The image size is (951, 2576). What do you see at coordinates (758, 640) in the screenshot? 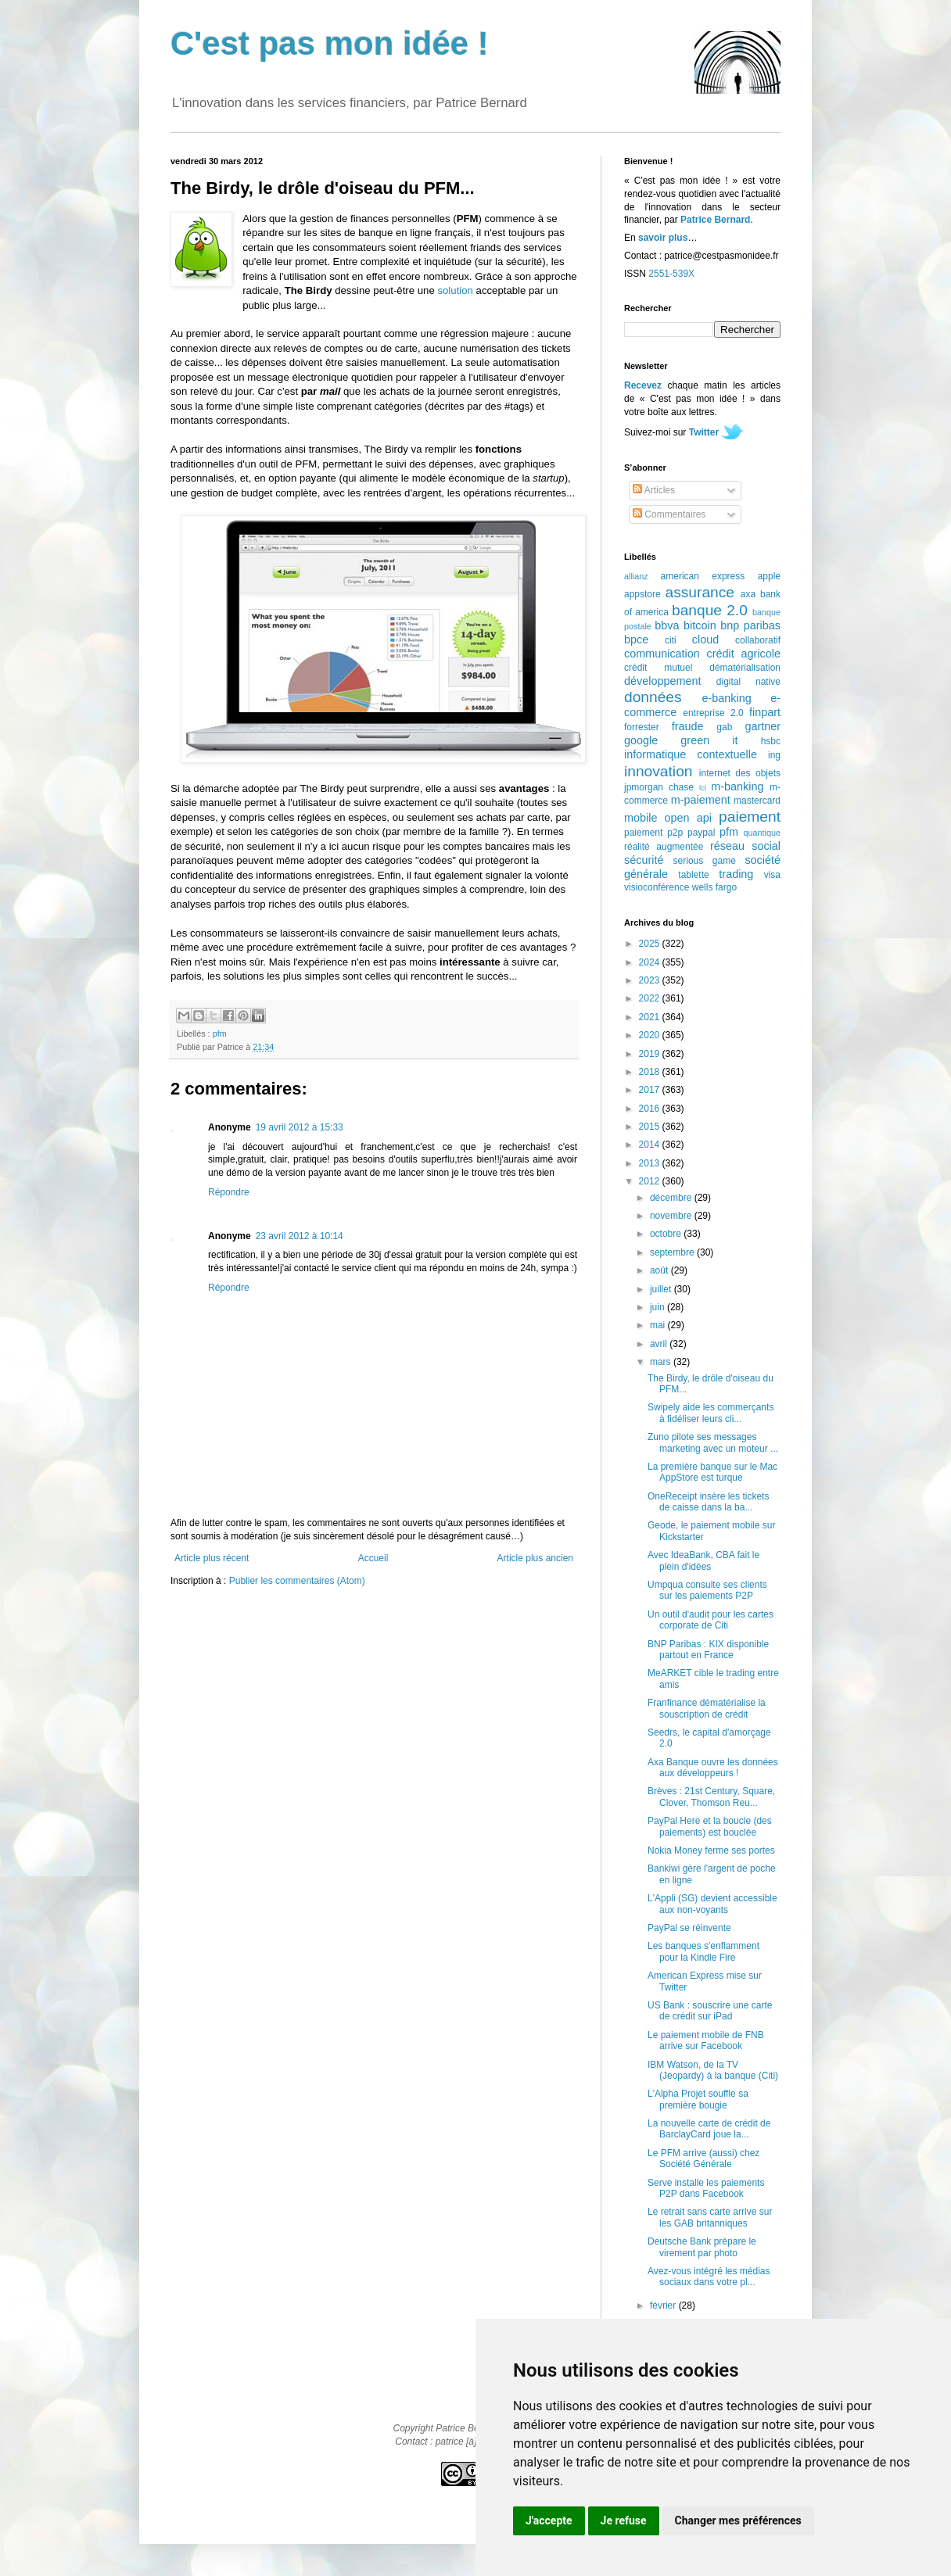
I see `collaboratif` at bounding box center [758, 640].